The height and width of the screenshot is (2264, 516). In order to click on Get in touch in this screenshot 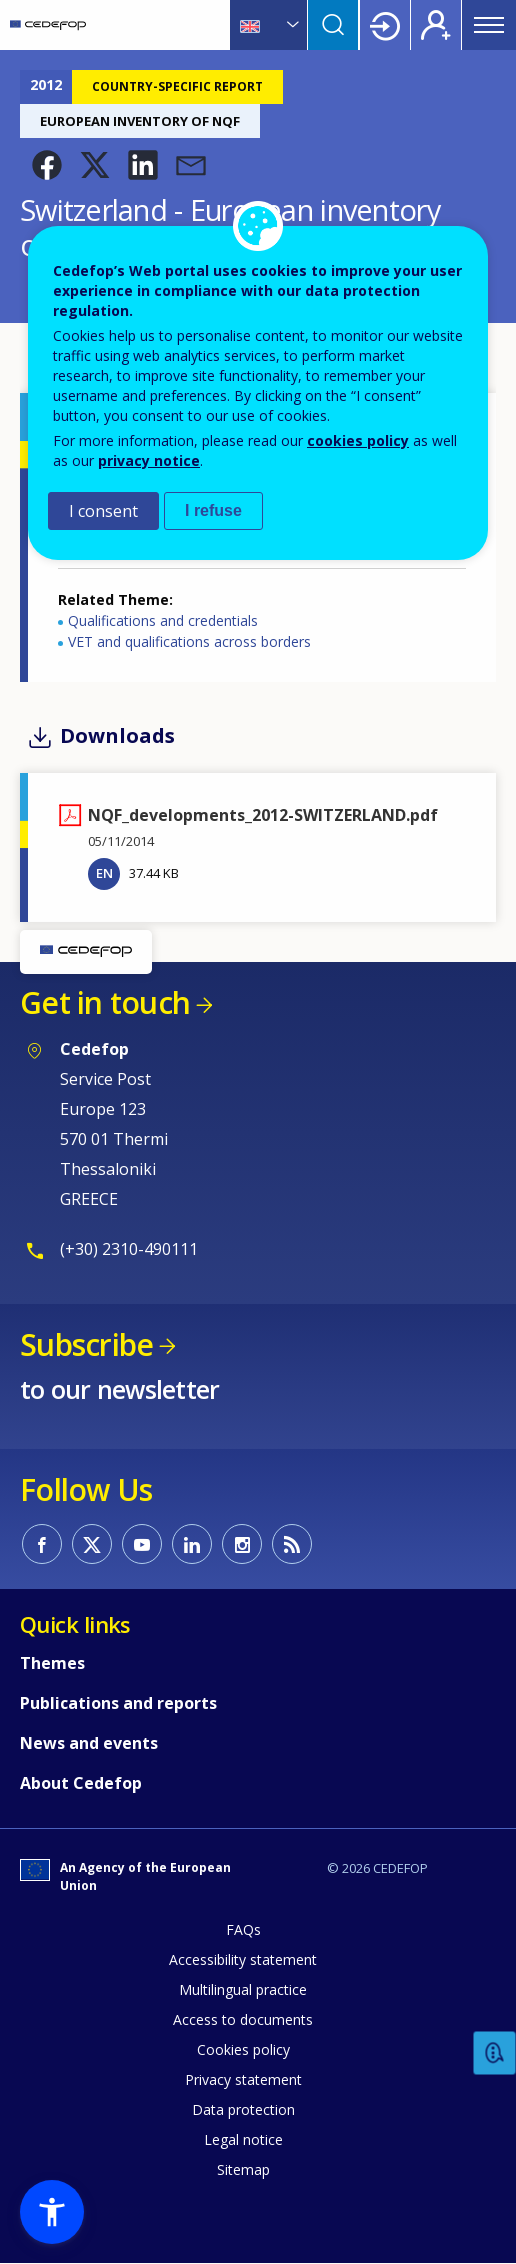, I will do `click(105, 1002)`.